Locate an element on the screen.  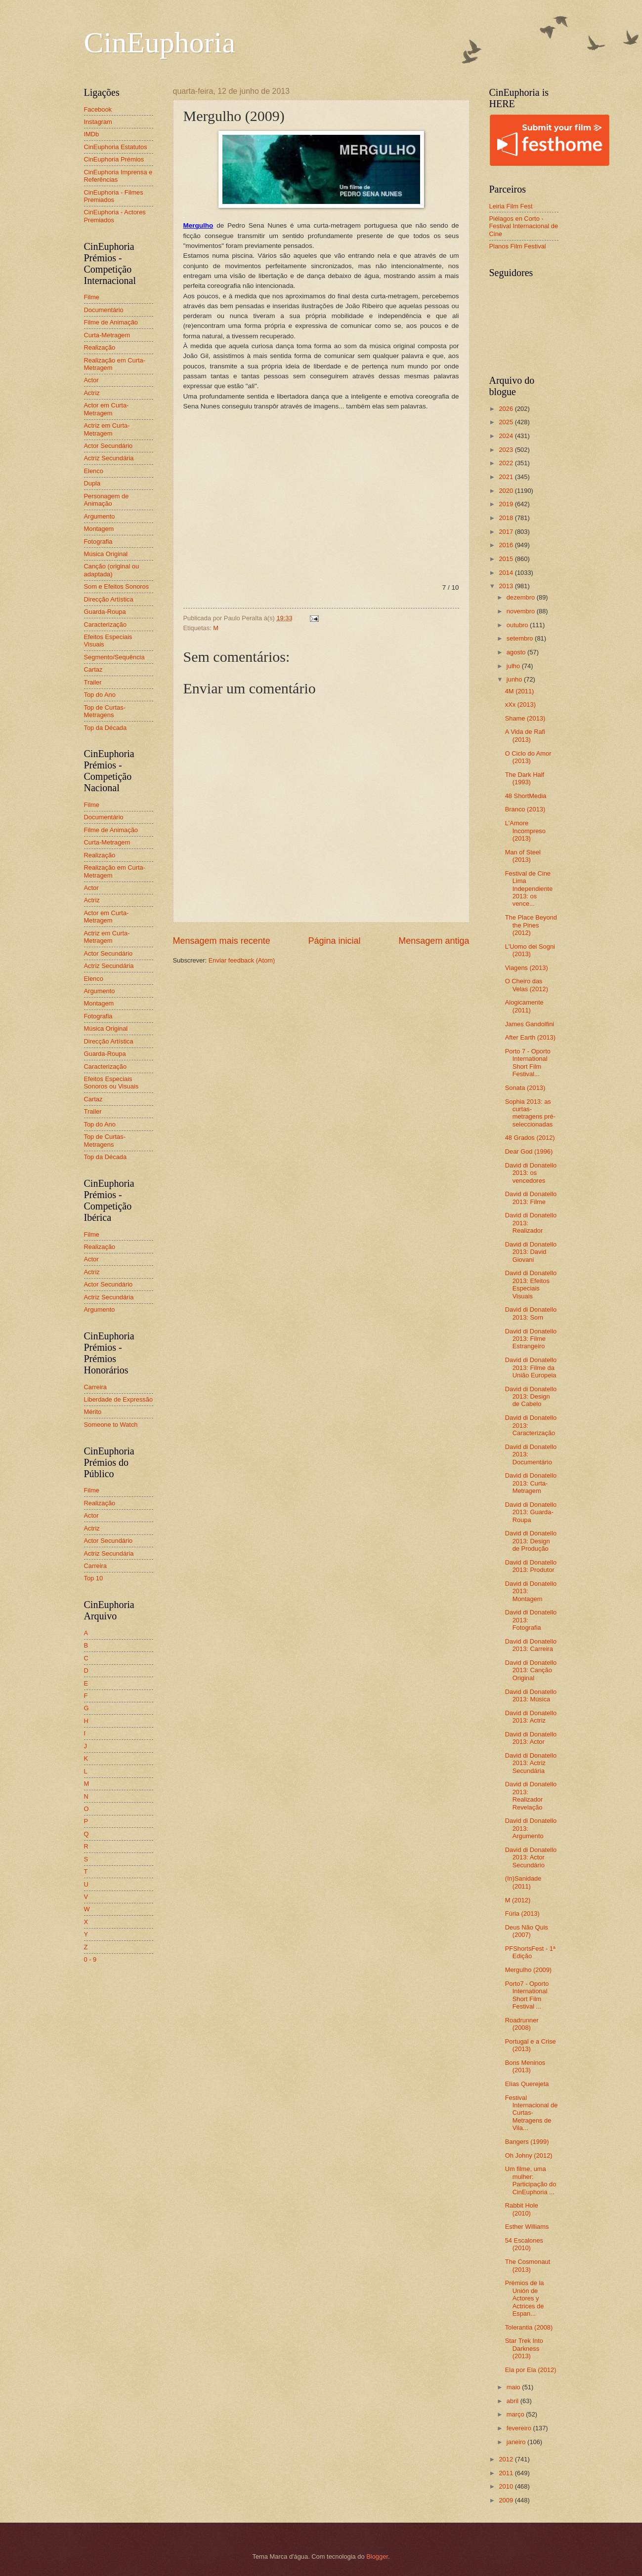
outubro is located at coordinates (518, 625).